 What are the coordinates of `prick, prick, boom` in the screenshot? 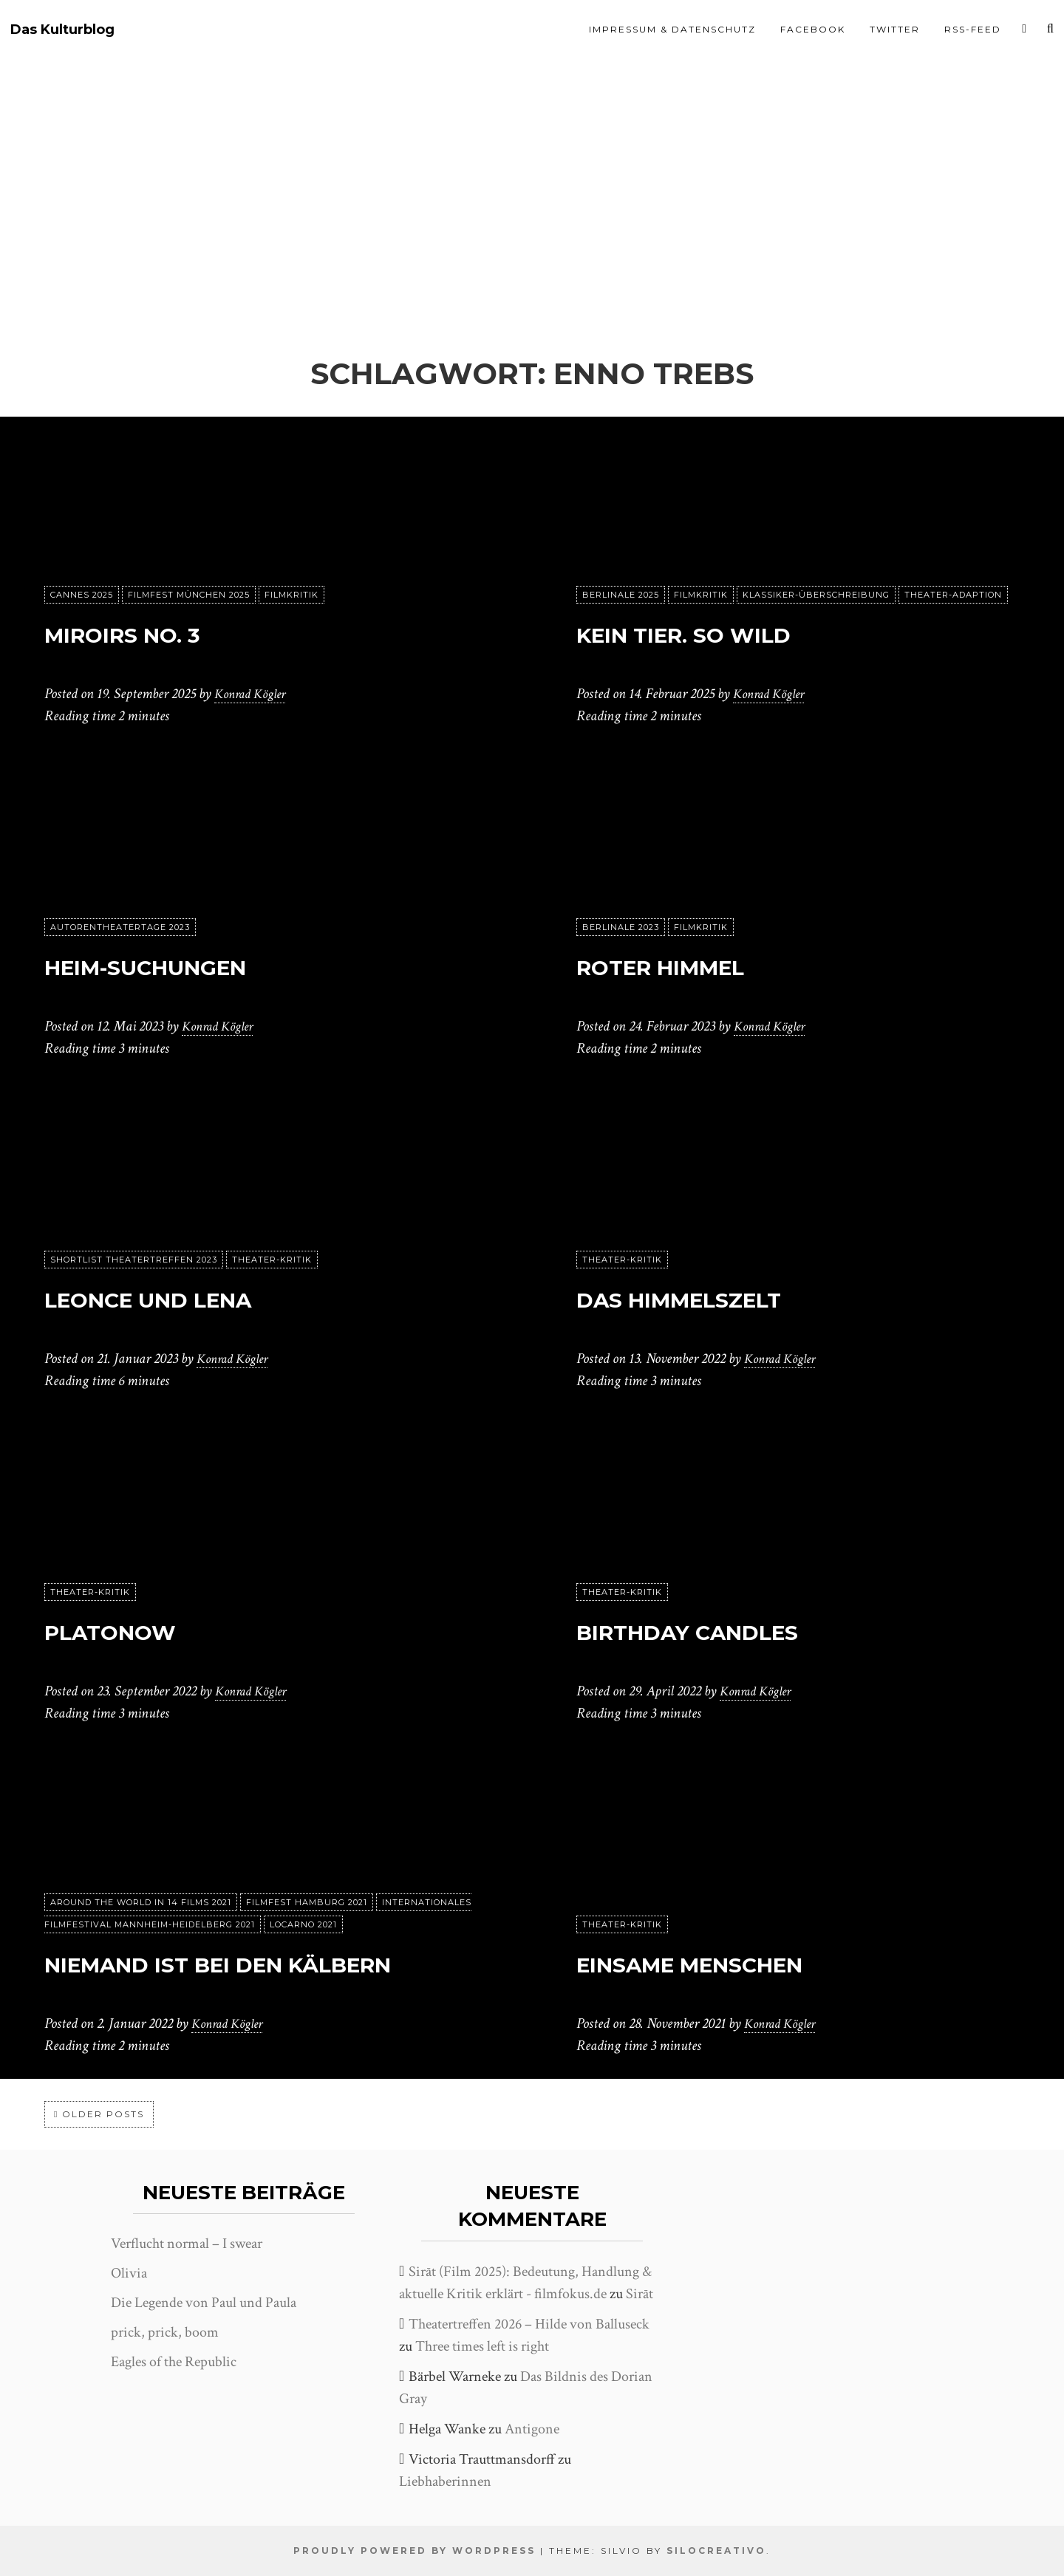 It's located at (165, 2332).